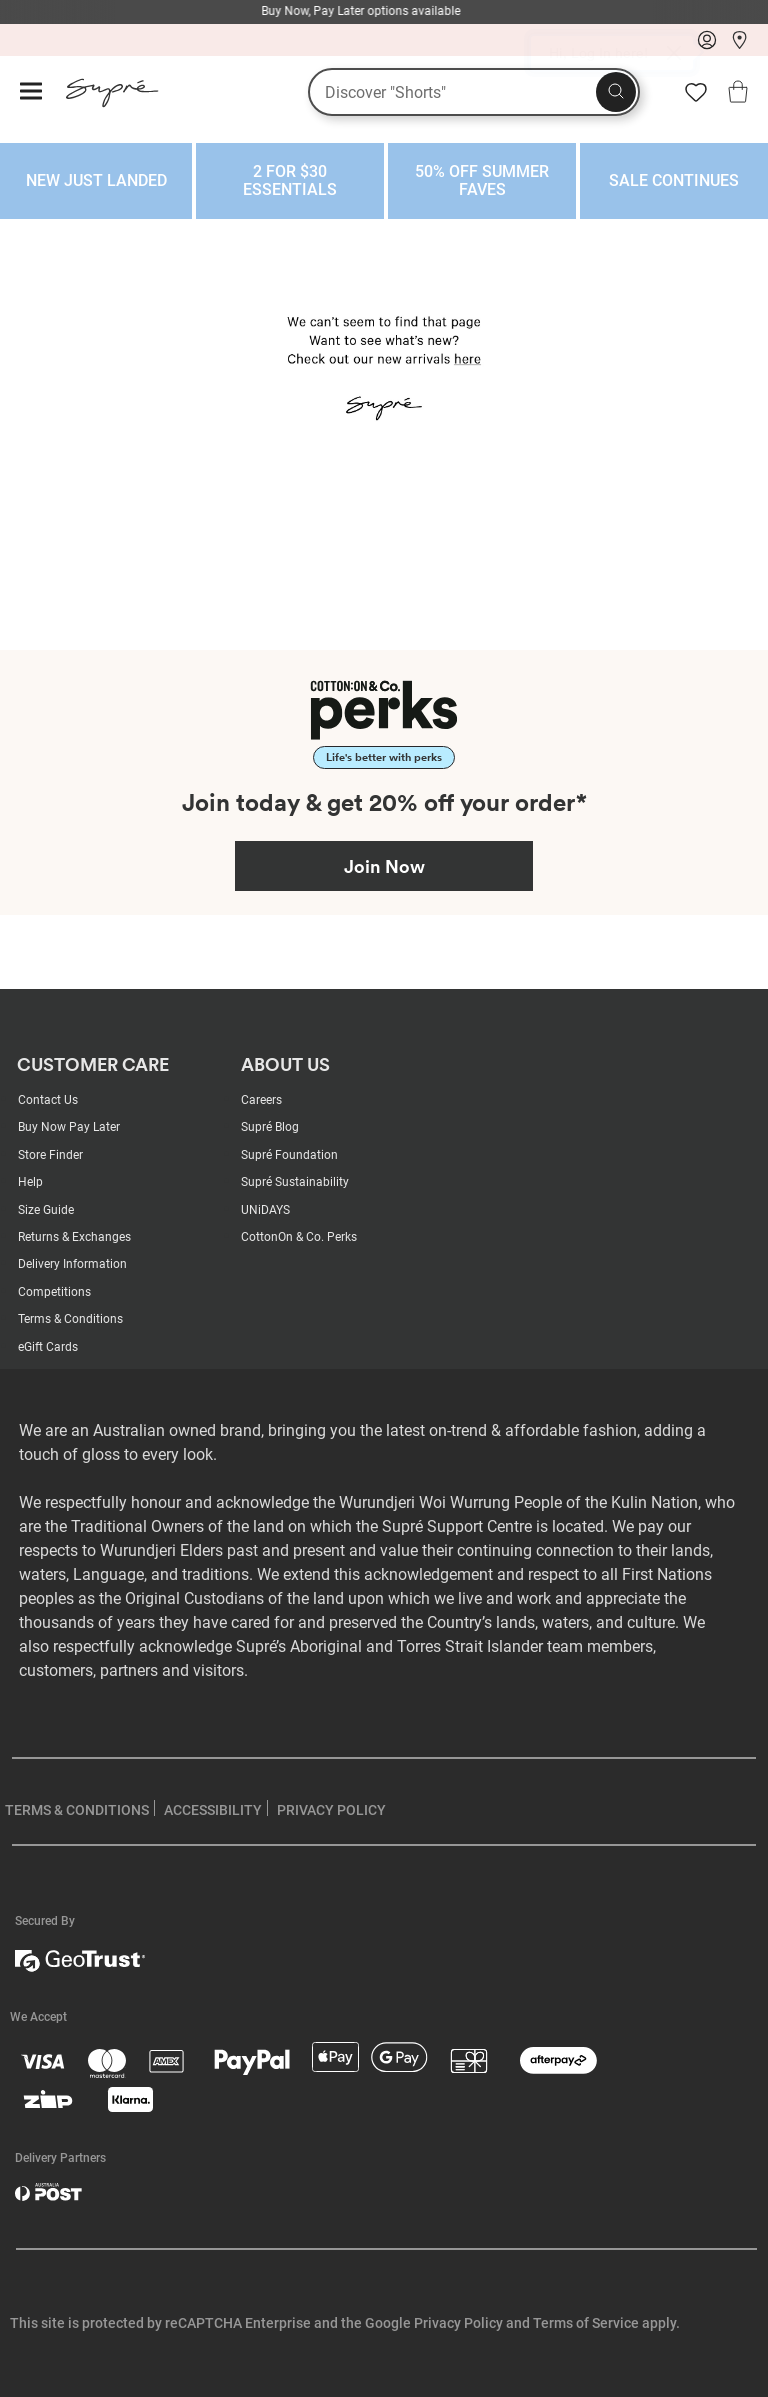 The height and width of the screenshot is (2397, 768). Describe the element at coordinates (54, 1292) in the screenshot. I see `Competitions` at that location.